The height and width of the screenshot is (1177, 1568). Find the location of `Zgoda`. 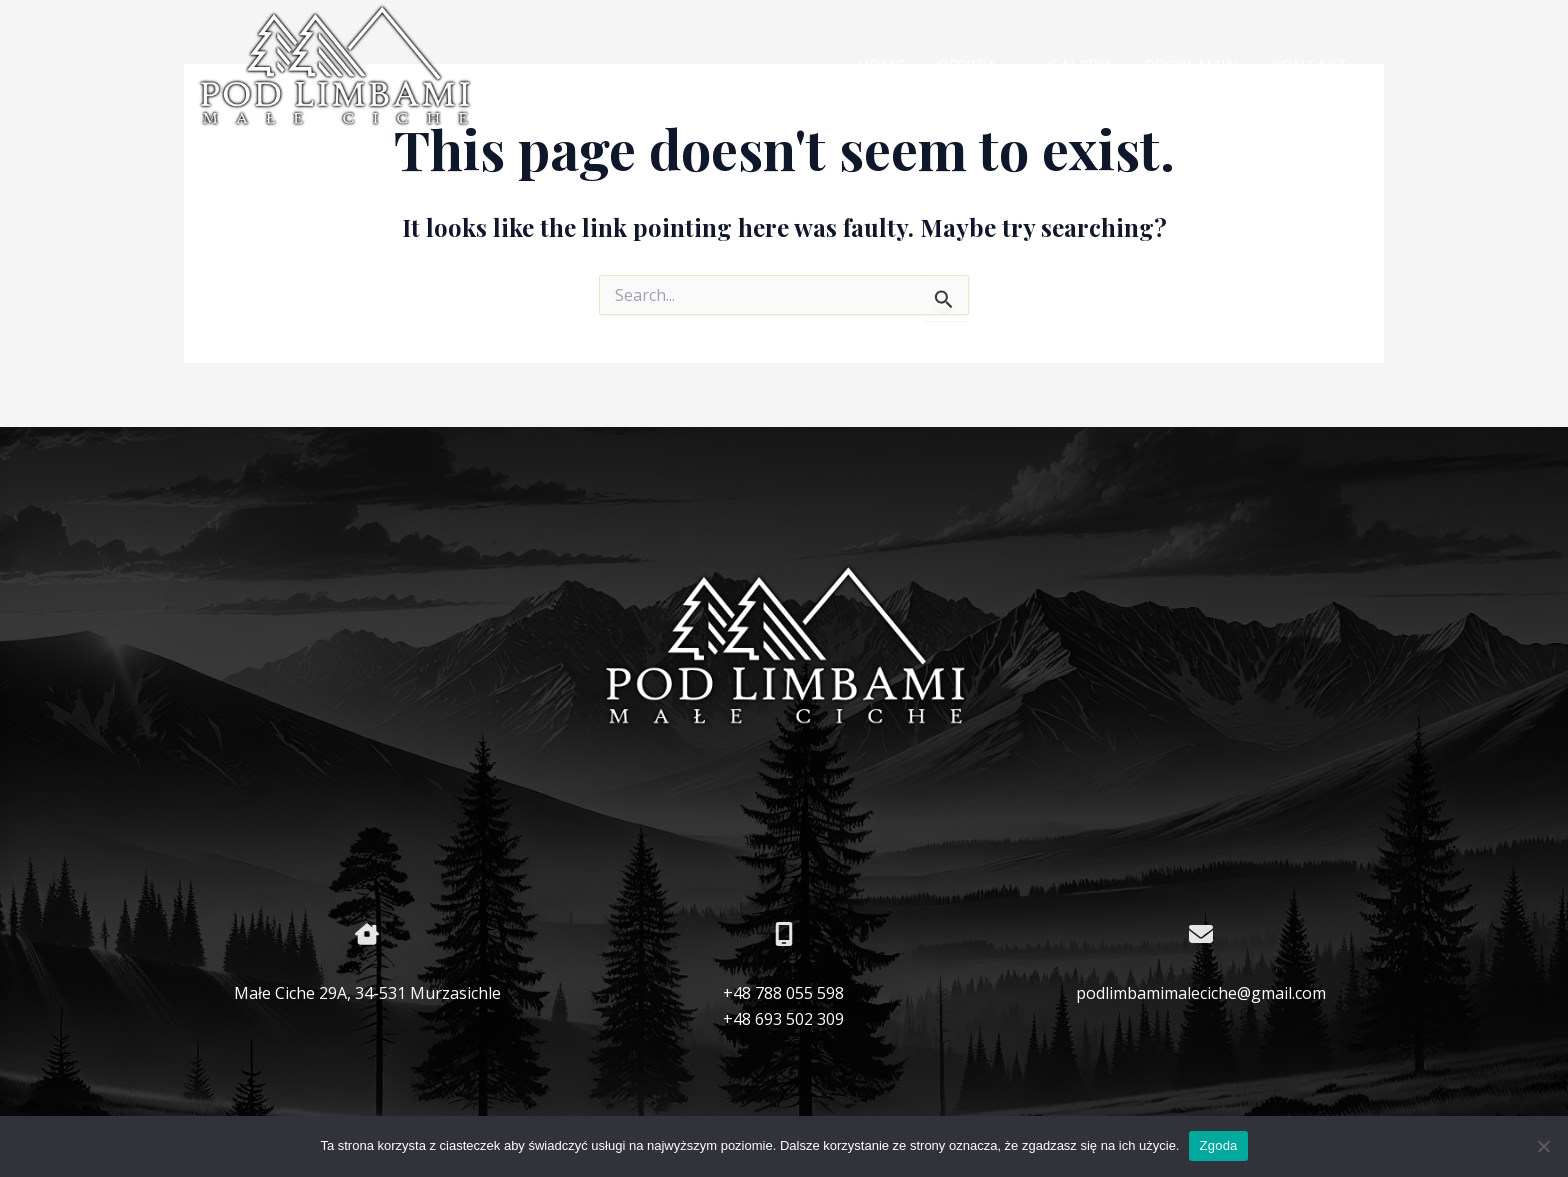

Zgoda is located at coordinates (1218, 1145).